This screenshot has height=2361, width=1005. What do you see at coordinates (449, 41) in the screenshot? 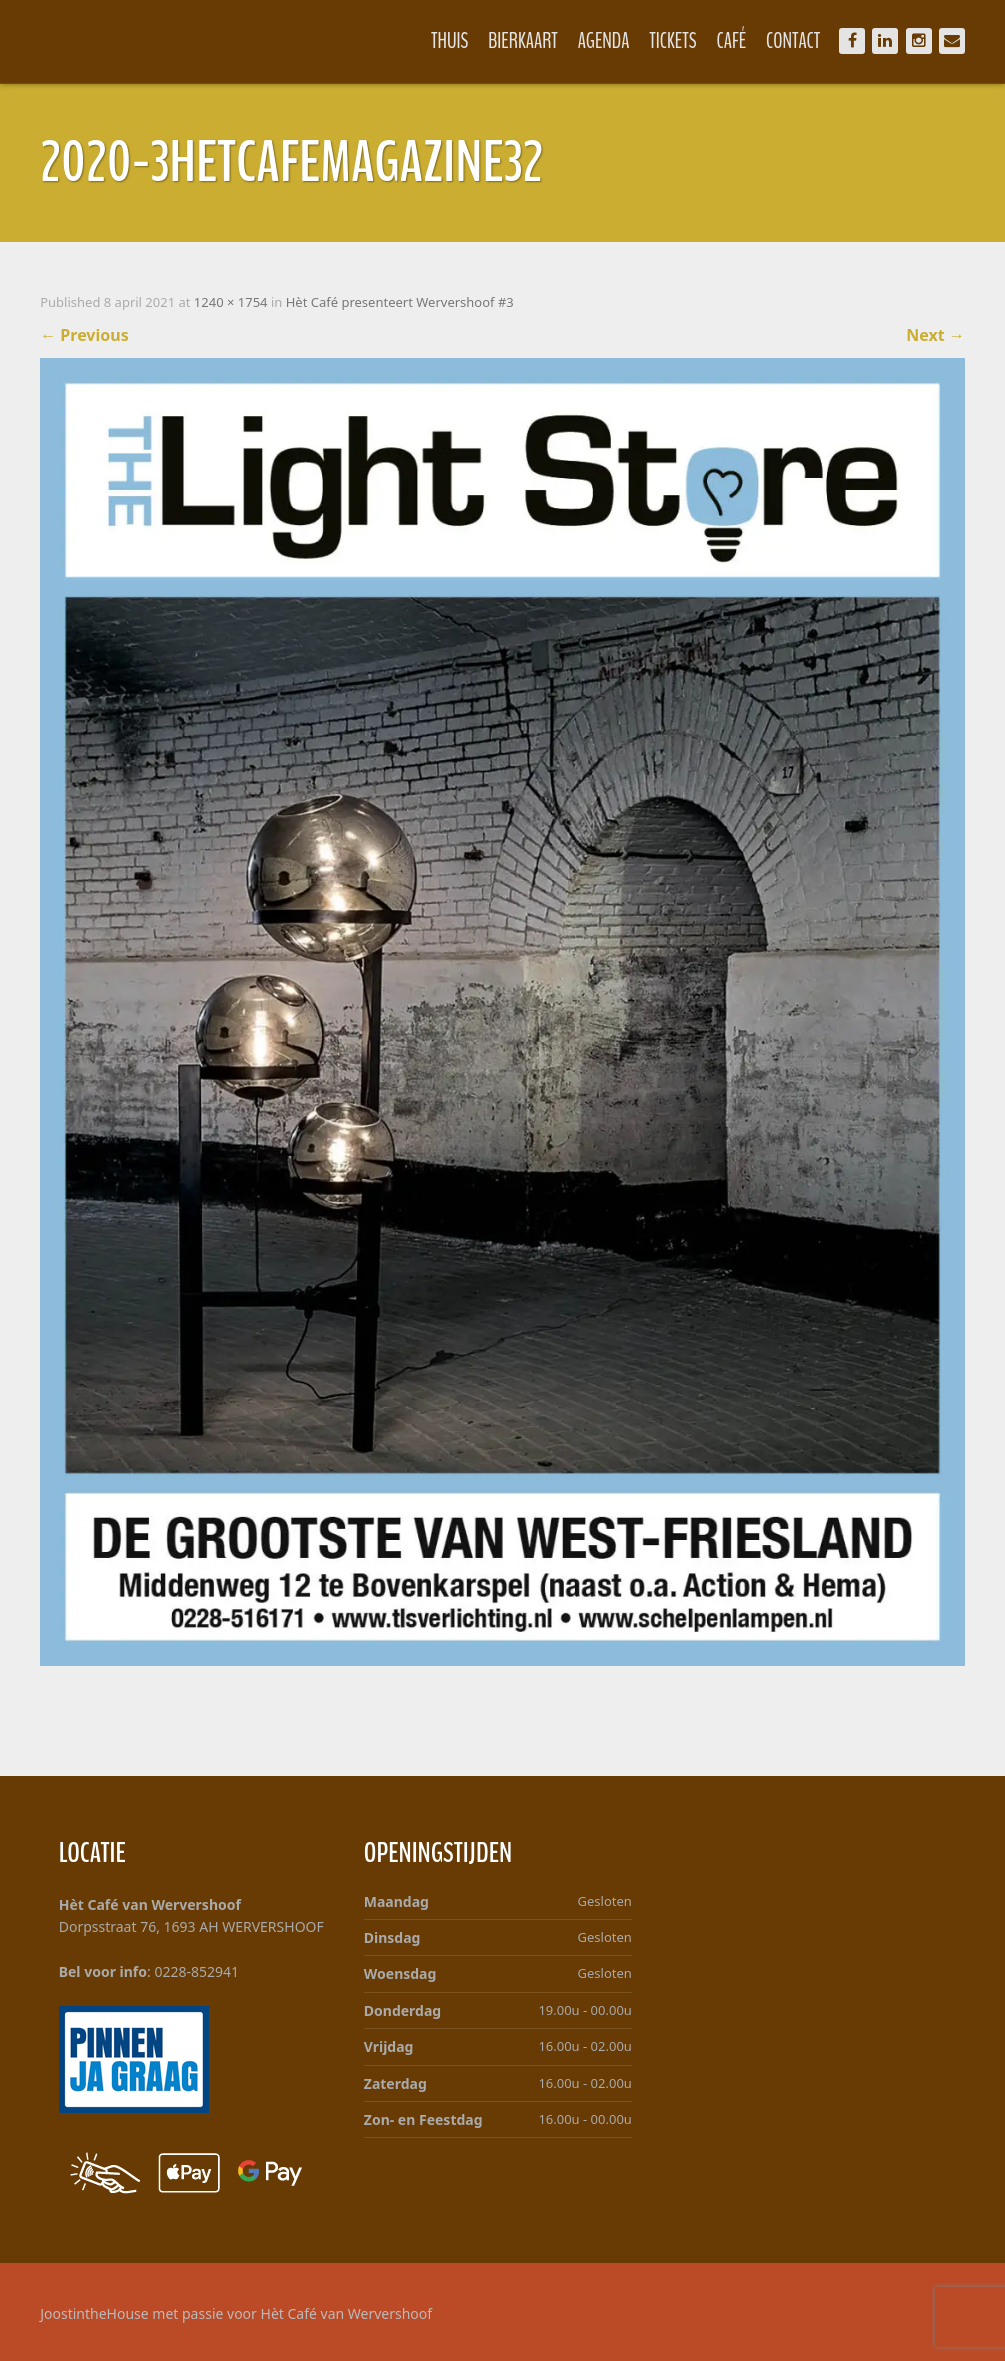
I see `Thuis` at bounding box center [449, 41].